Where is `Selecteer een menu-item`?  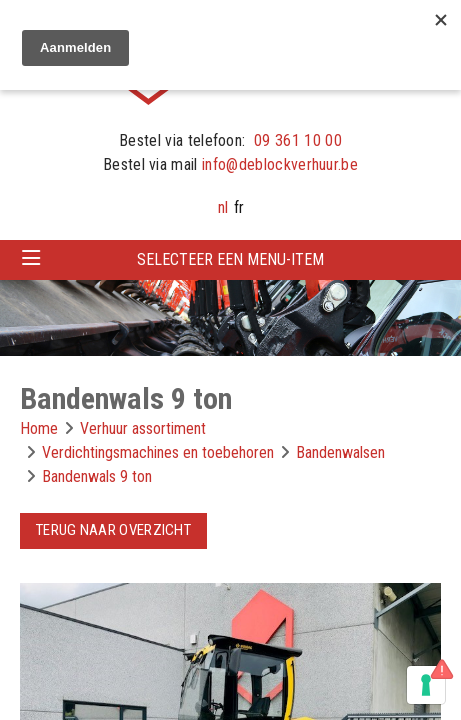
Selecteer een menu-item is located at coordinates (230, 259).